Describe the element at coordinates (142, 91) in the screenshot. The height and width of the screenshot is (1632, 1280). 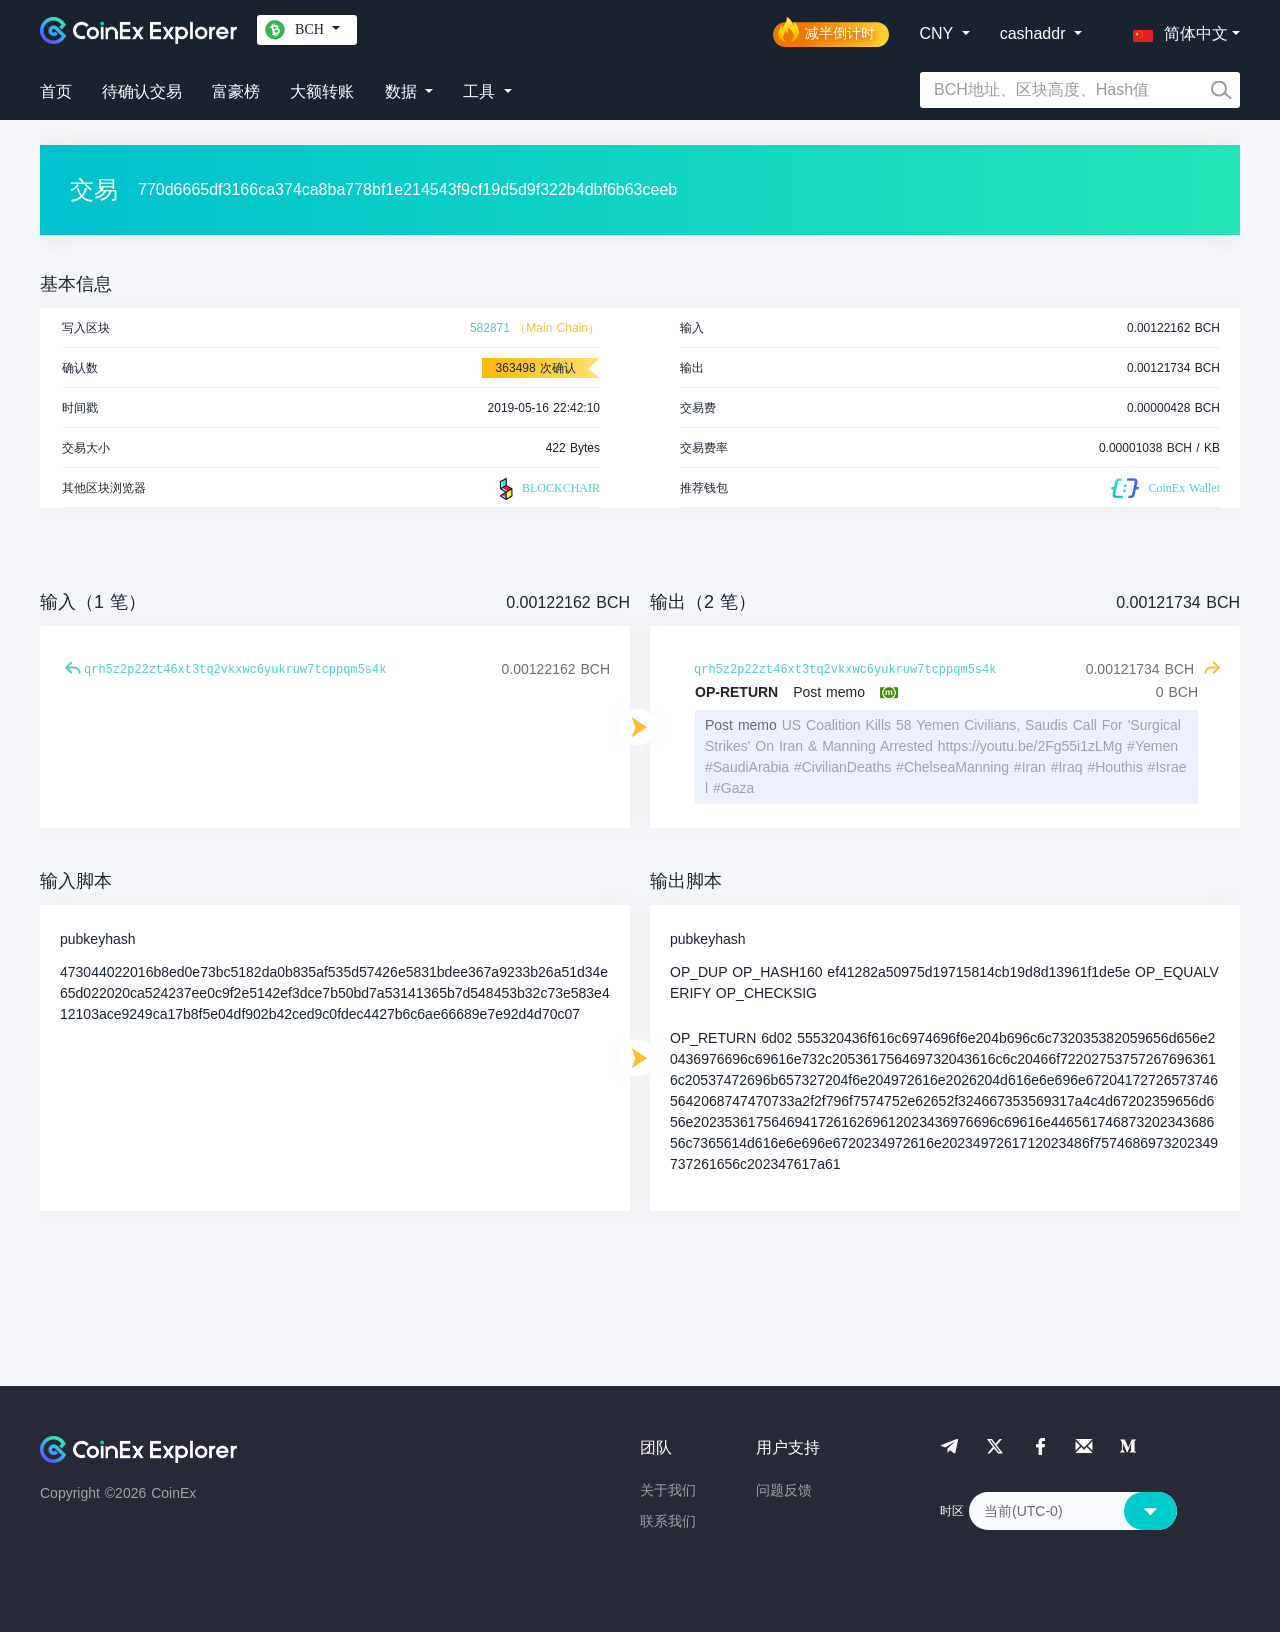
I see `待确认交易` at that location.